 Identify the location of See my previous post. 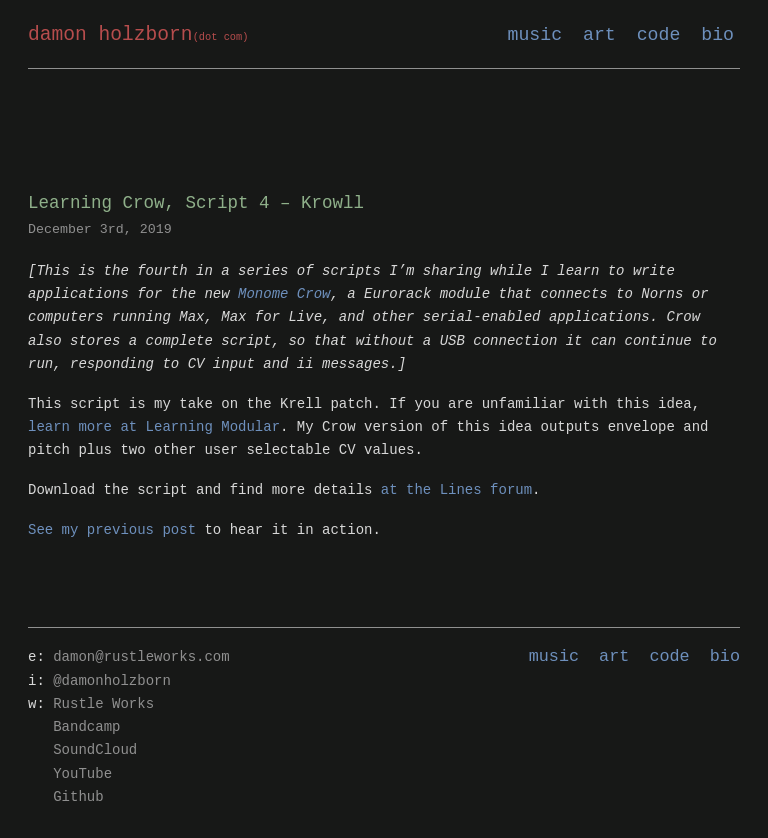
(112, 530).